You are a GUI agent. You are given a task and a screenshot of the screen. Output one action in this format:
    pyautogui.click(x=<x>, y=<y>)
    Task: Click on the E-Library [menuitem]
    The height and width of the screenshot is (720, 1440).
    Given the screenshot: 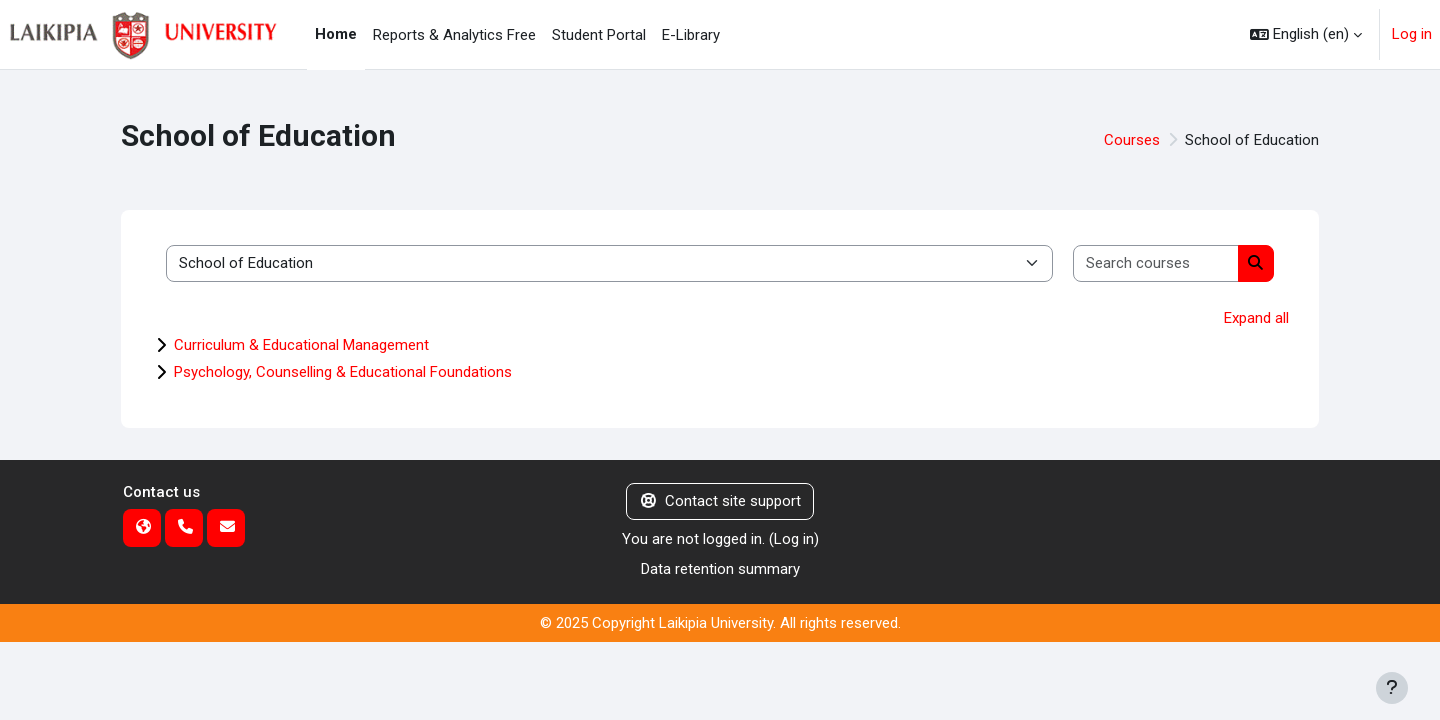 What is the action you would take?
    pyautogui.click(x=691, y=35)
    